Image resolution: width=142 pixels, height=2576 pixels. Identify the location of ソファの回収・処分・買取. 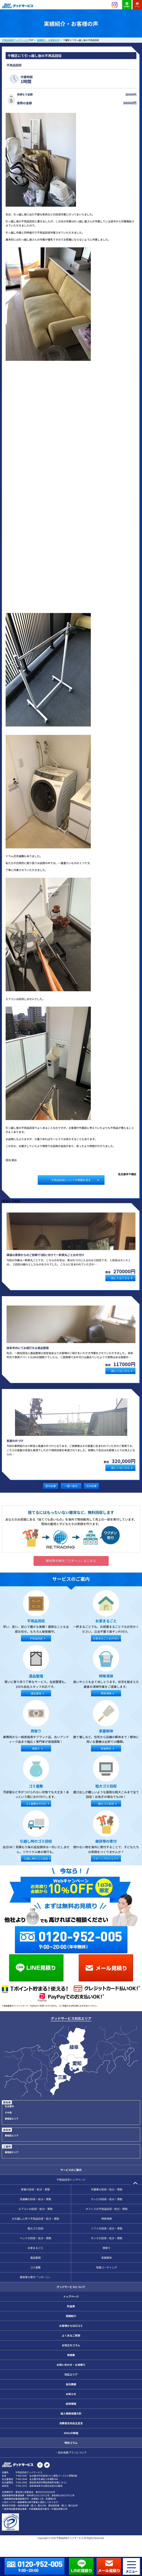
(106, 2228).